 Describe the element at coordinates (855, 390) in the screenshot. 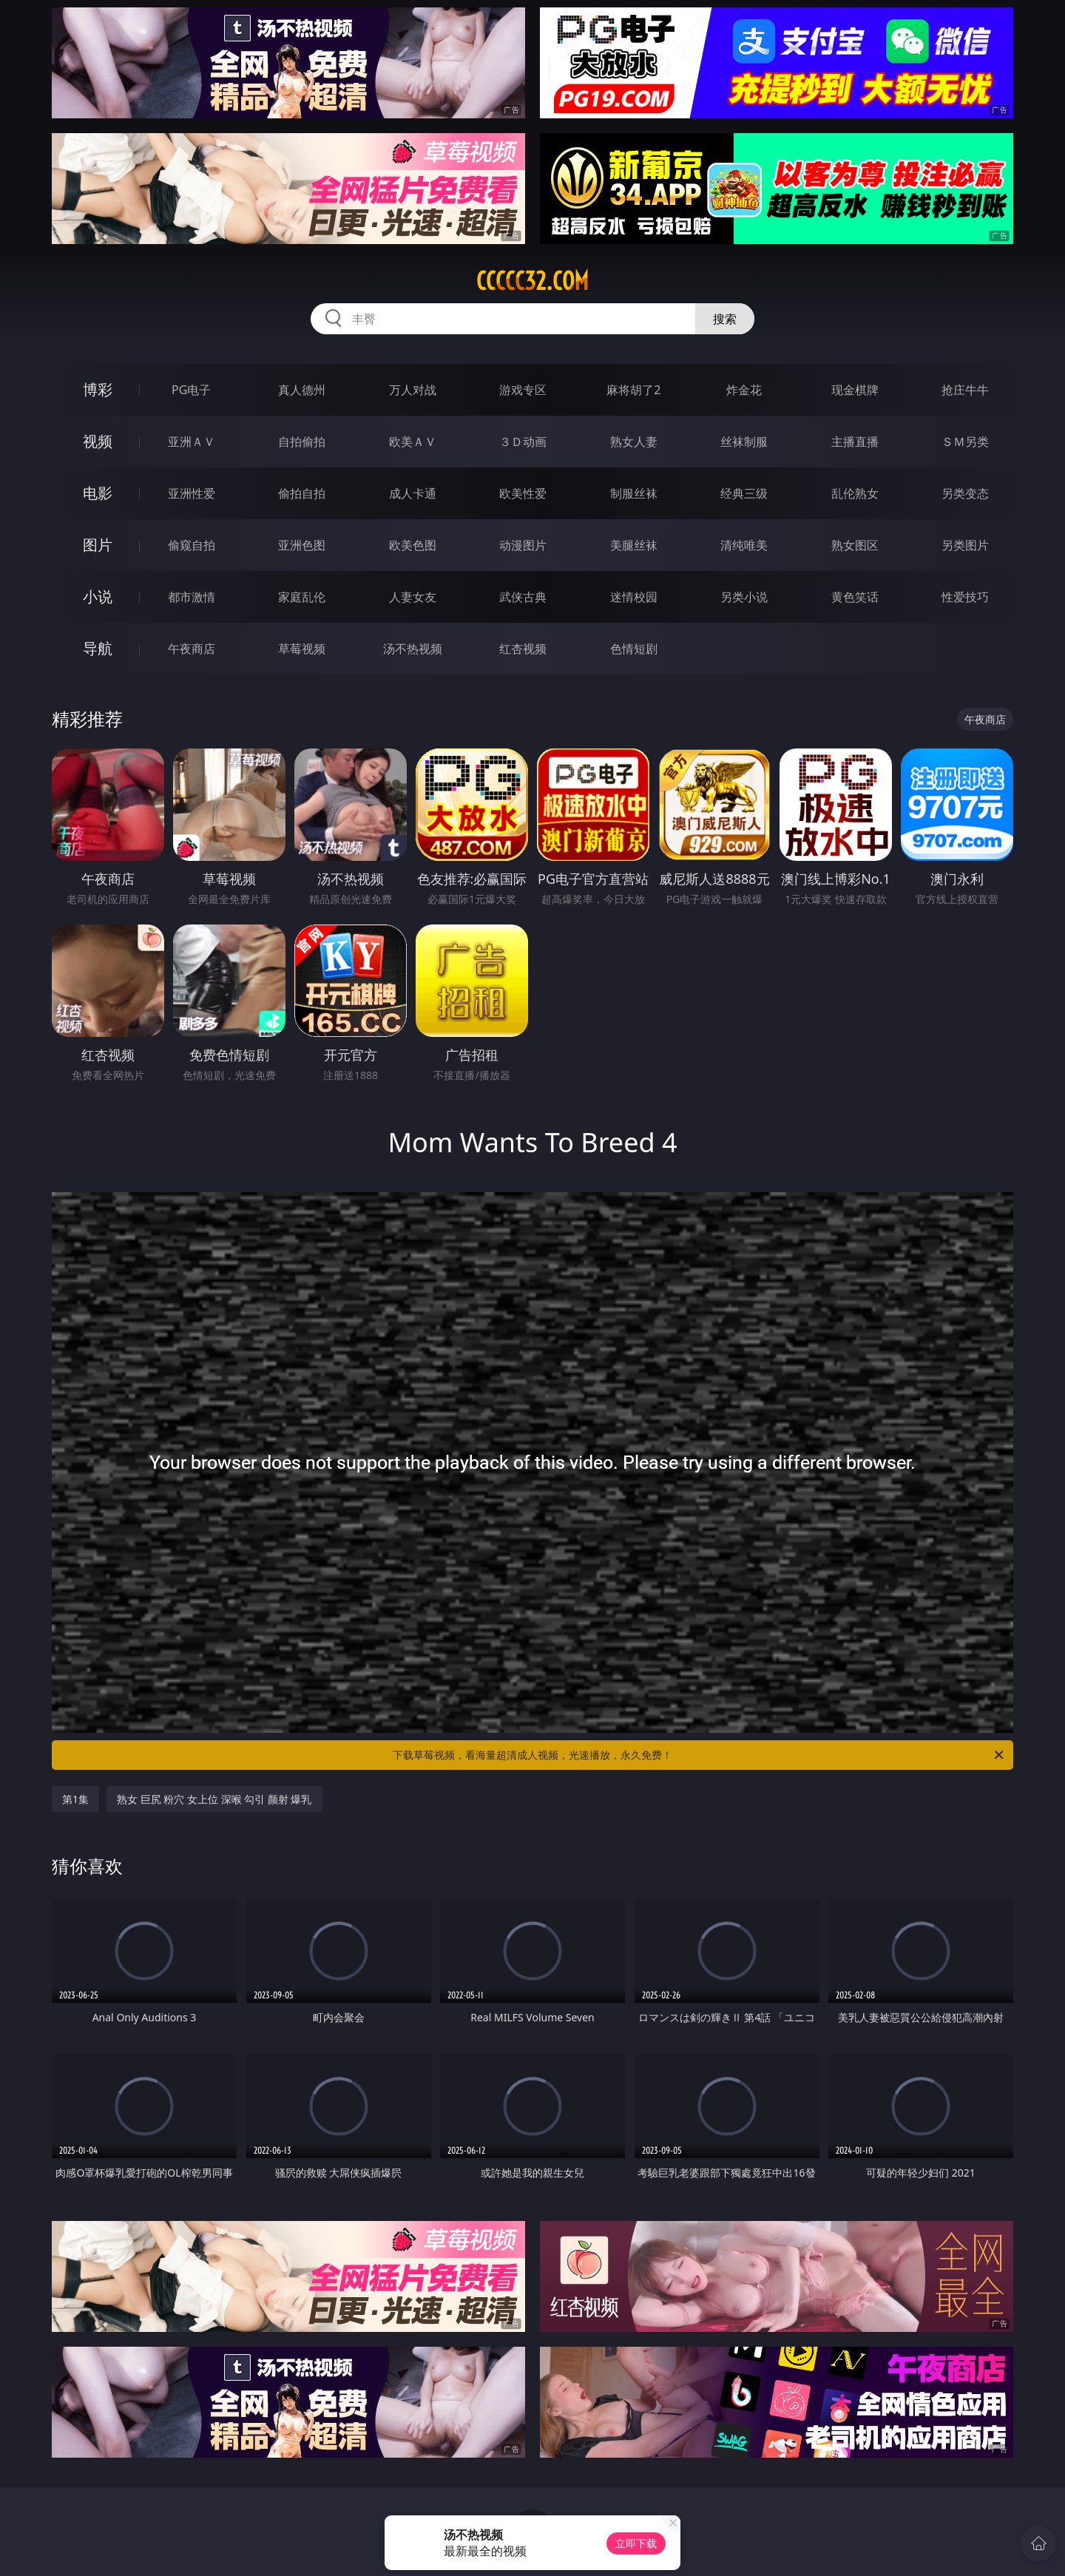

I see `现金棋牌` at that location.